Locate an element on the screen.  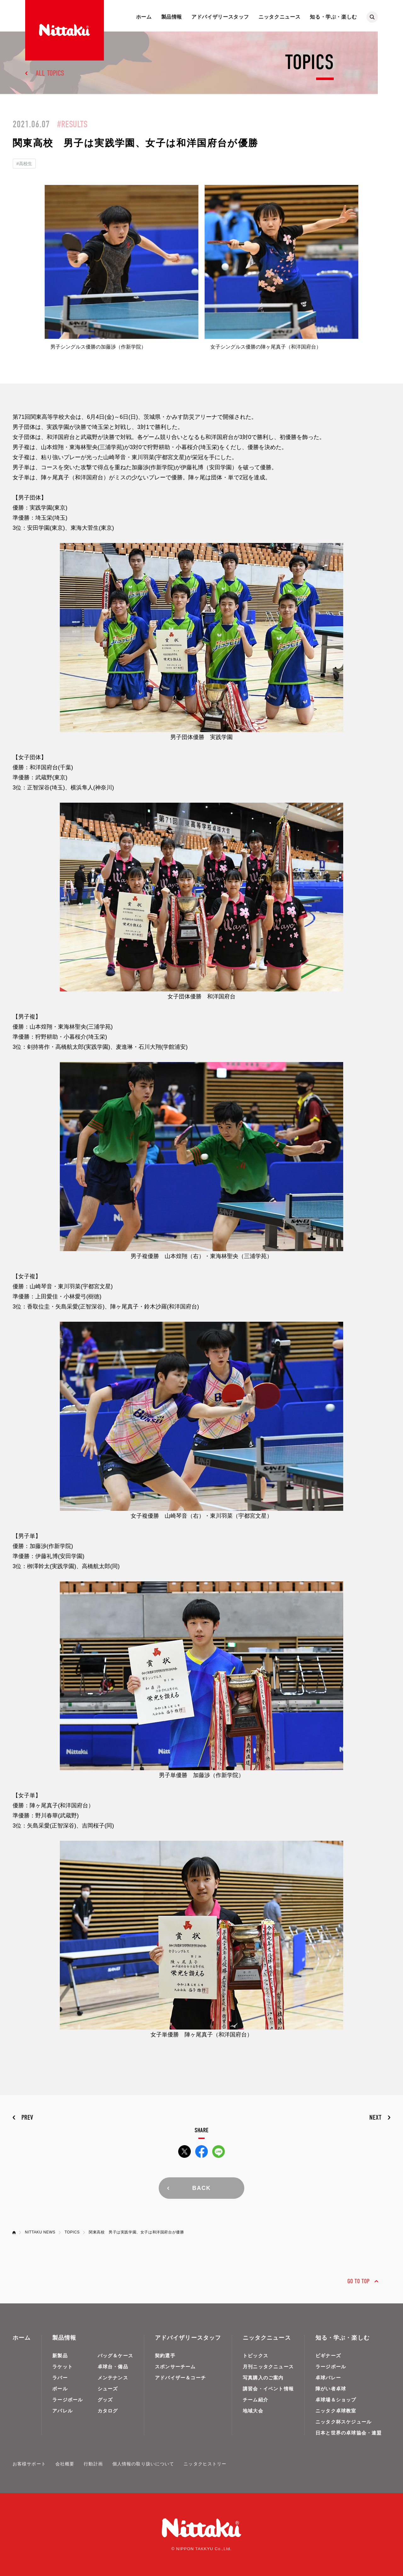
地域大会 is located at coordinates (253, 2410).